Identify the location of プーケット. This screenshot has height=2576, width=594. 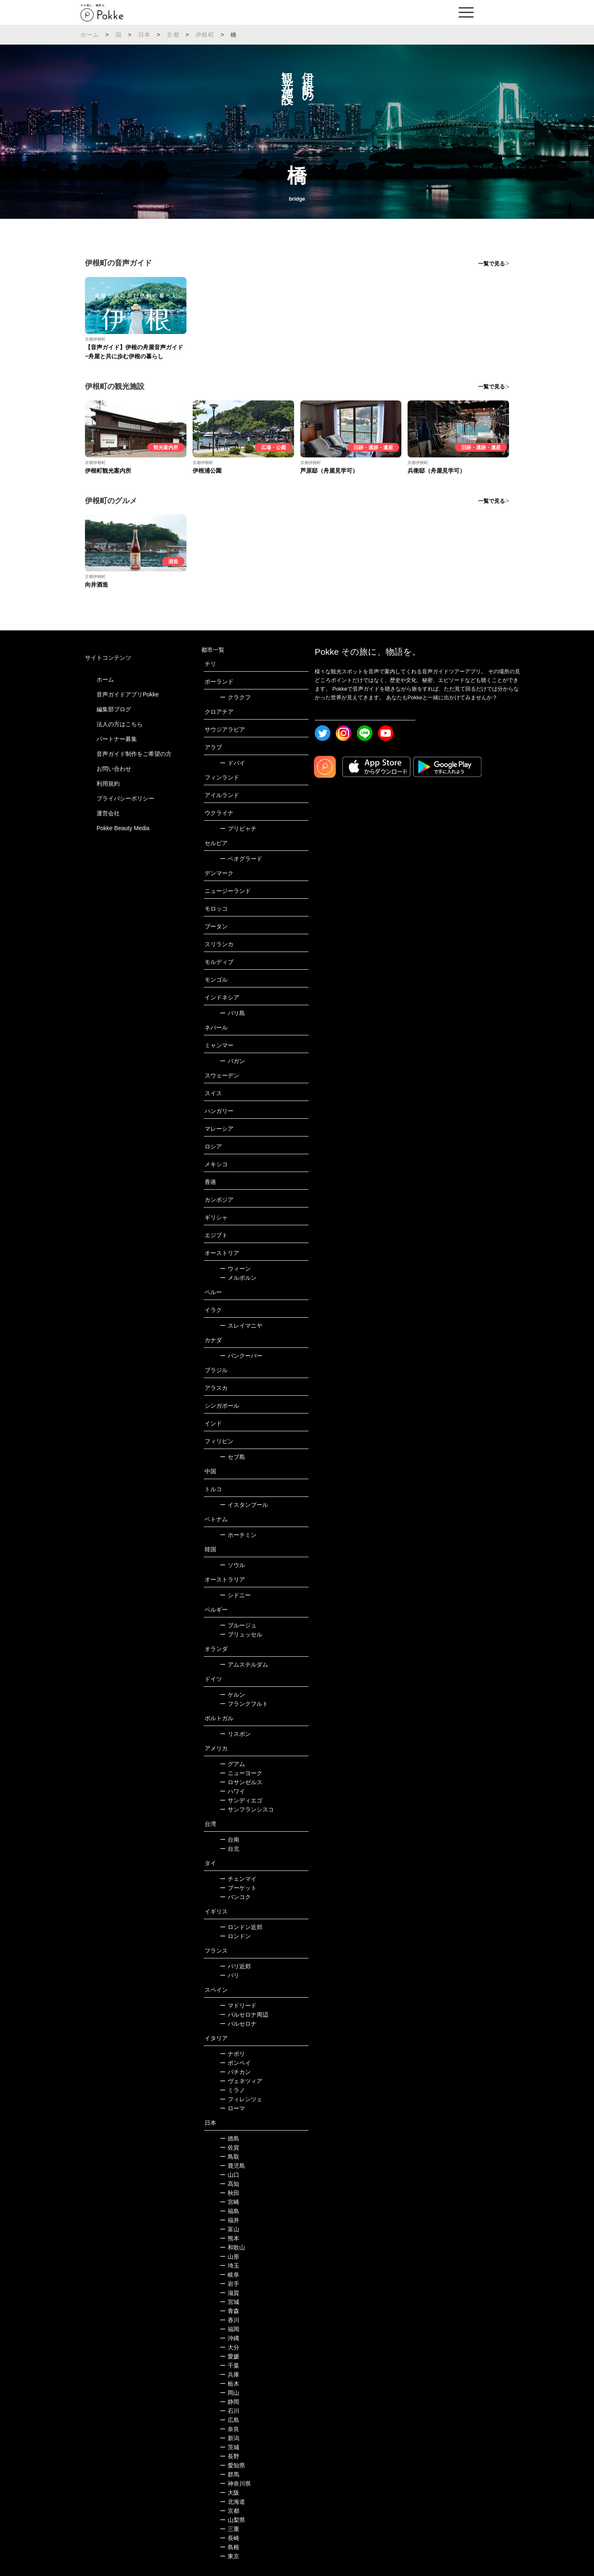
(238, 1888).